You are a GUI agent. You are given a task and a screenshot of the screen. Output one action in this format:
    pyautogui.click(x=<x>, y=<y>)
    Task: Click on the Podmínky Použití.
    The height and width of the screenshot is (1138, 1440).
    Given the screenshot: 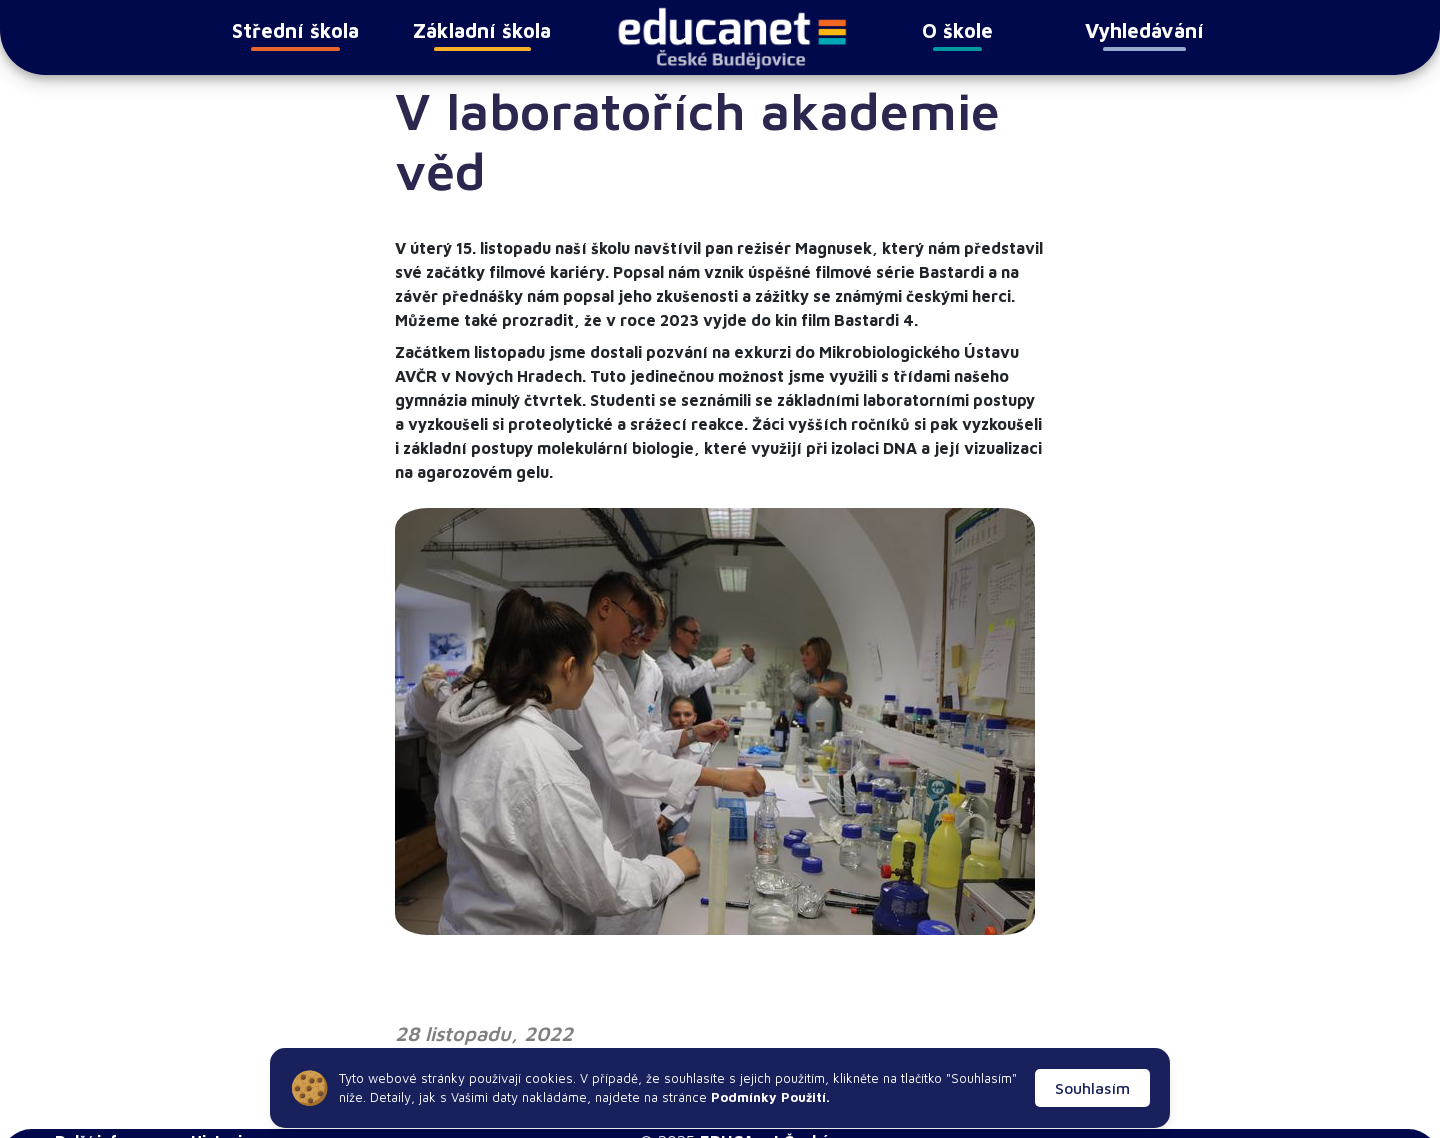 What is the action you would take?
    pyautogui.click(x=768, y=1097)
    